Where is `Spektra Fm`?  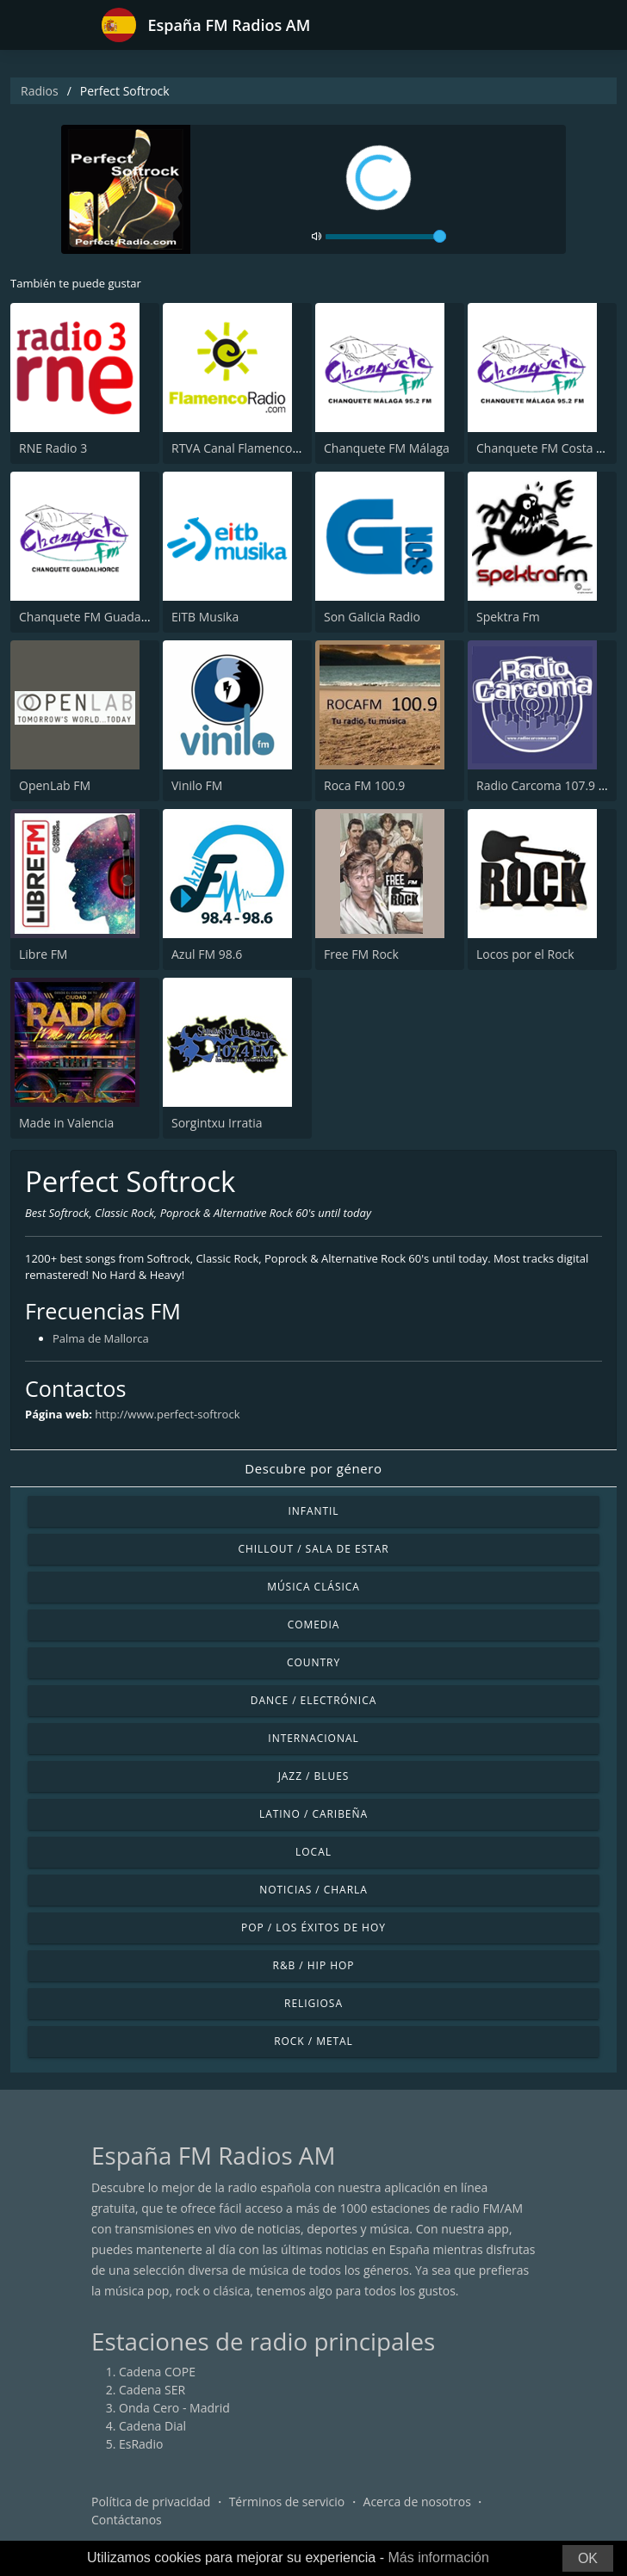
Spektra Fm is located at coordinates (508, 616).